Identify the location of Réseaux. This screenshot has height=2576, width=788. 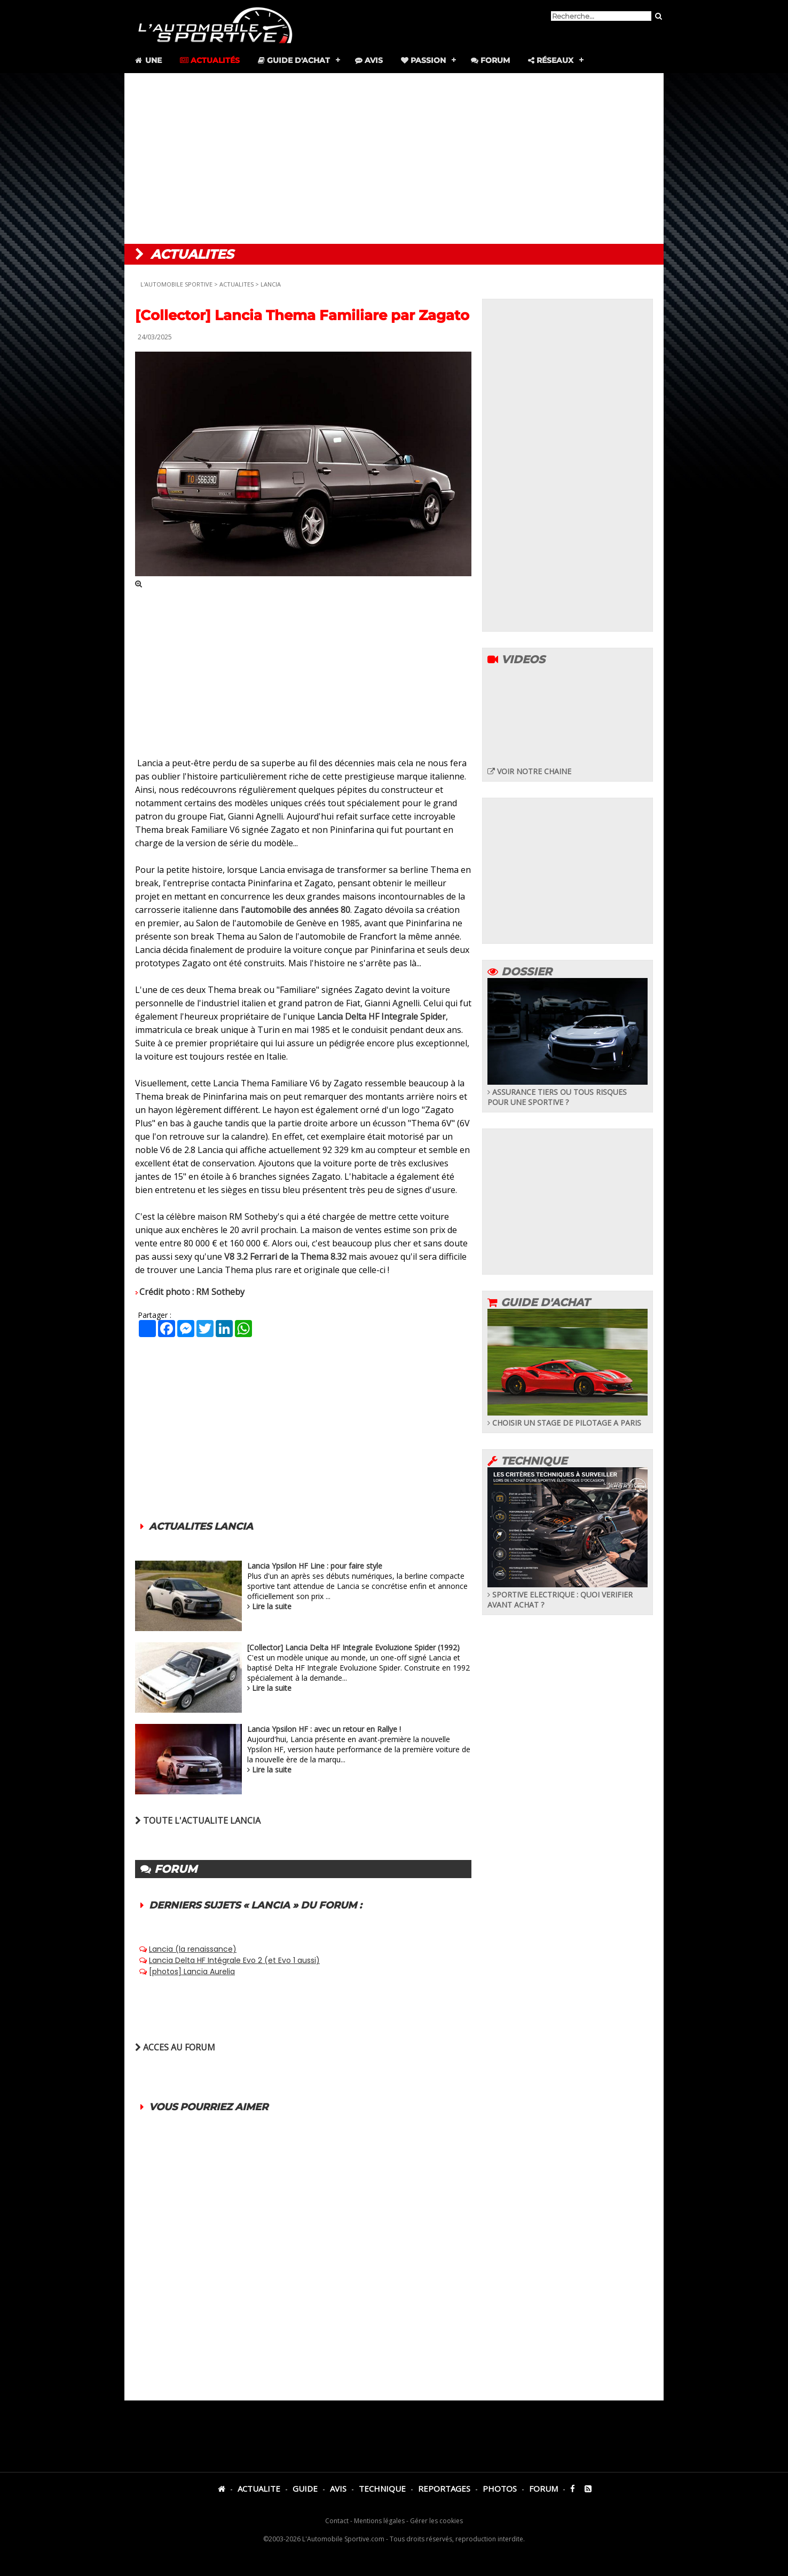
(550, 60).